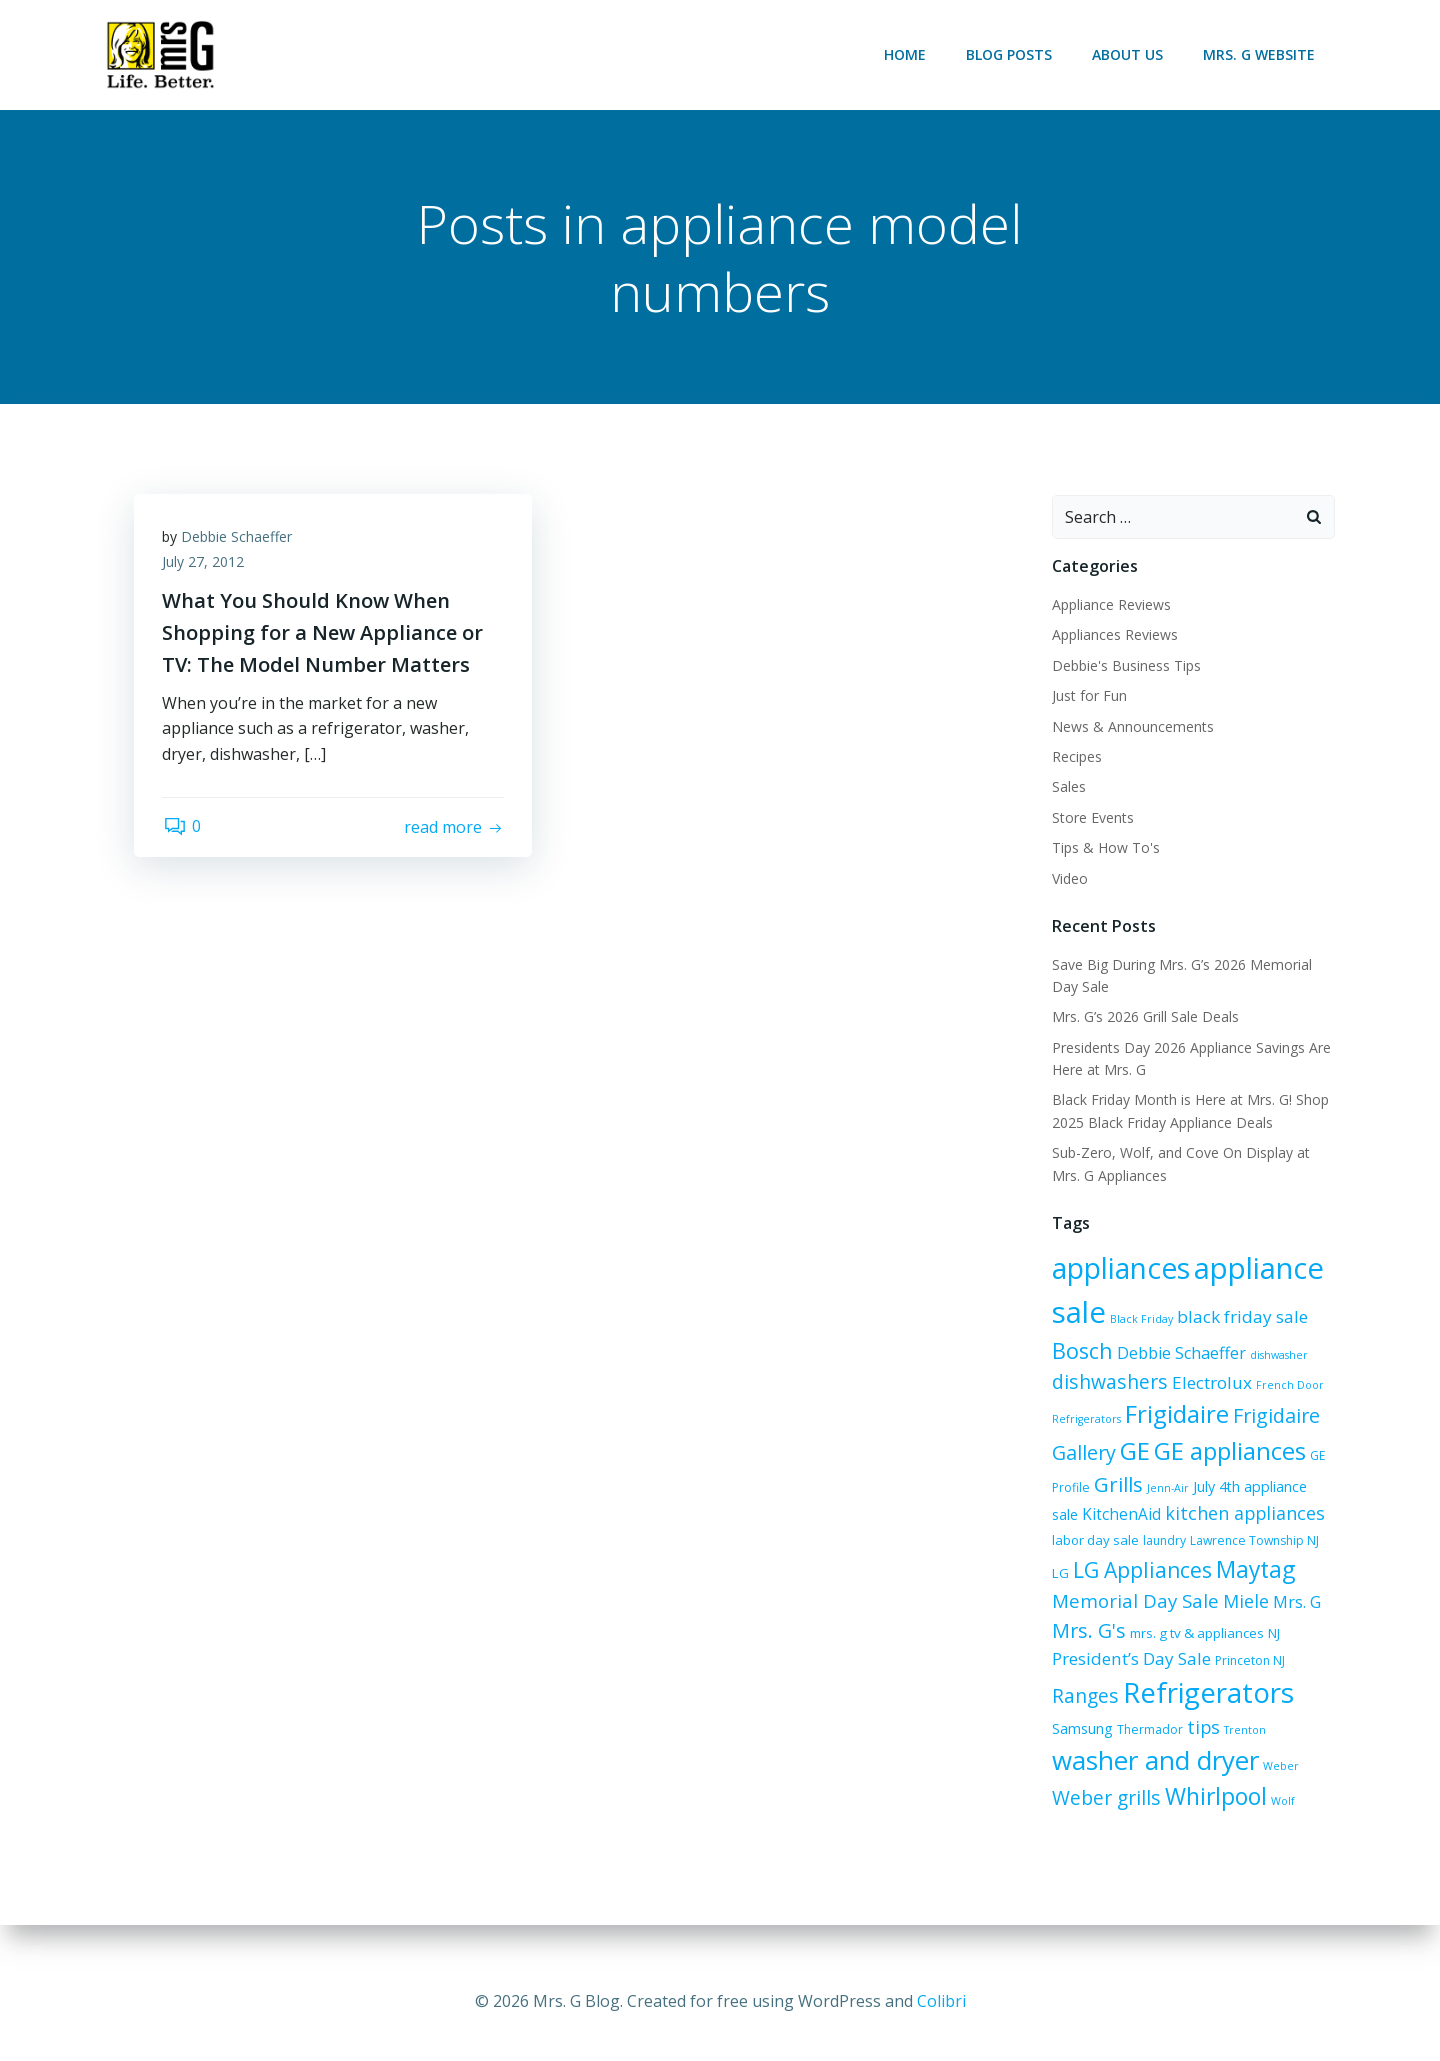 The width and height of the screenshot is (1440, 2061). I want to click on NJ [NJ (7 items)], so click(1195, 1638).